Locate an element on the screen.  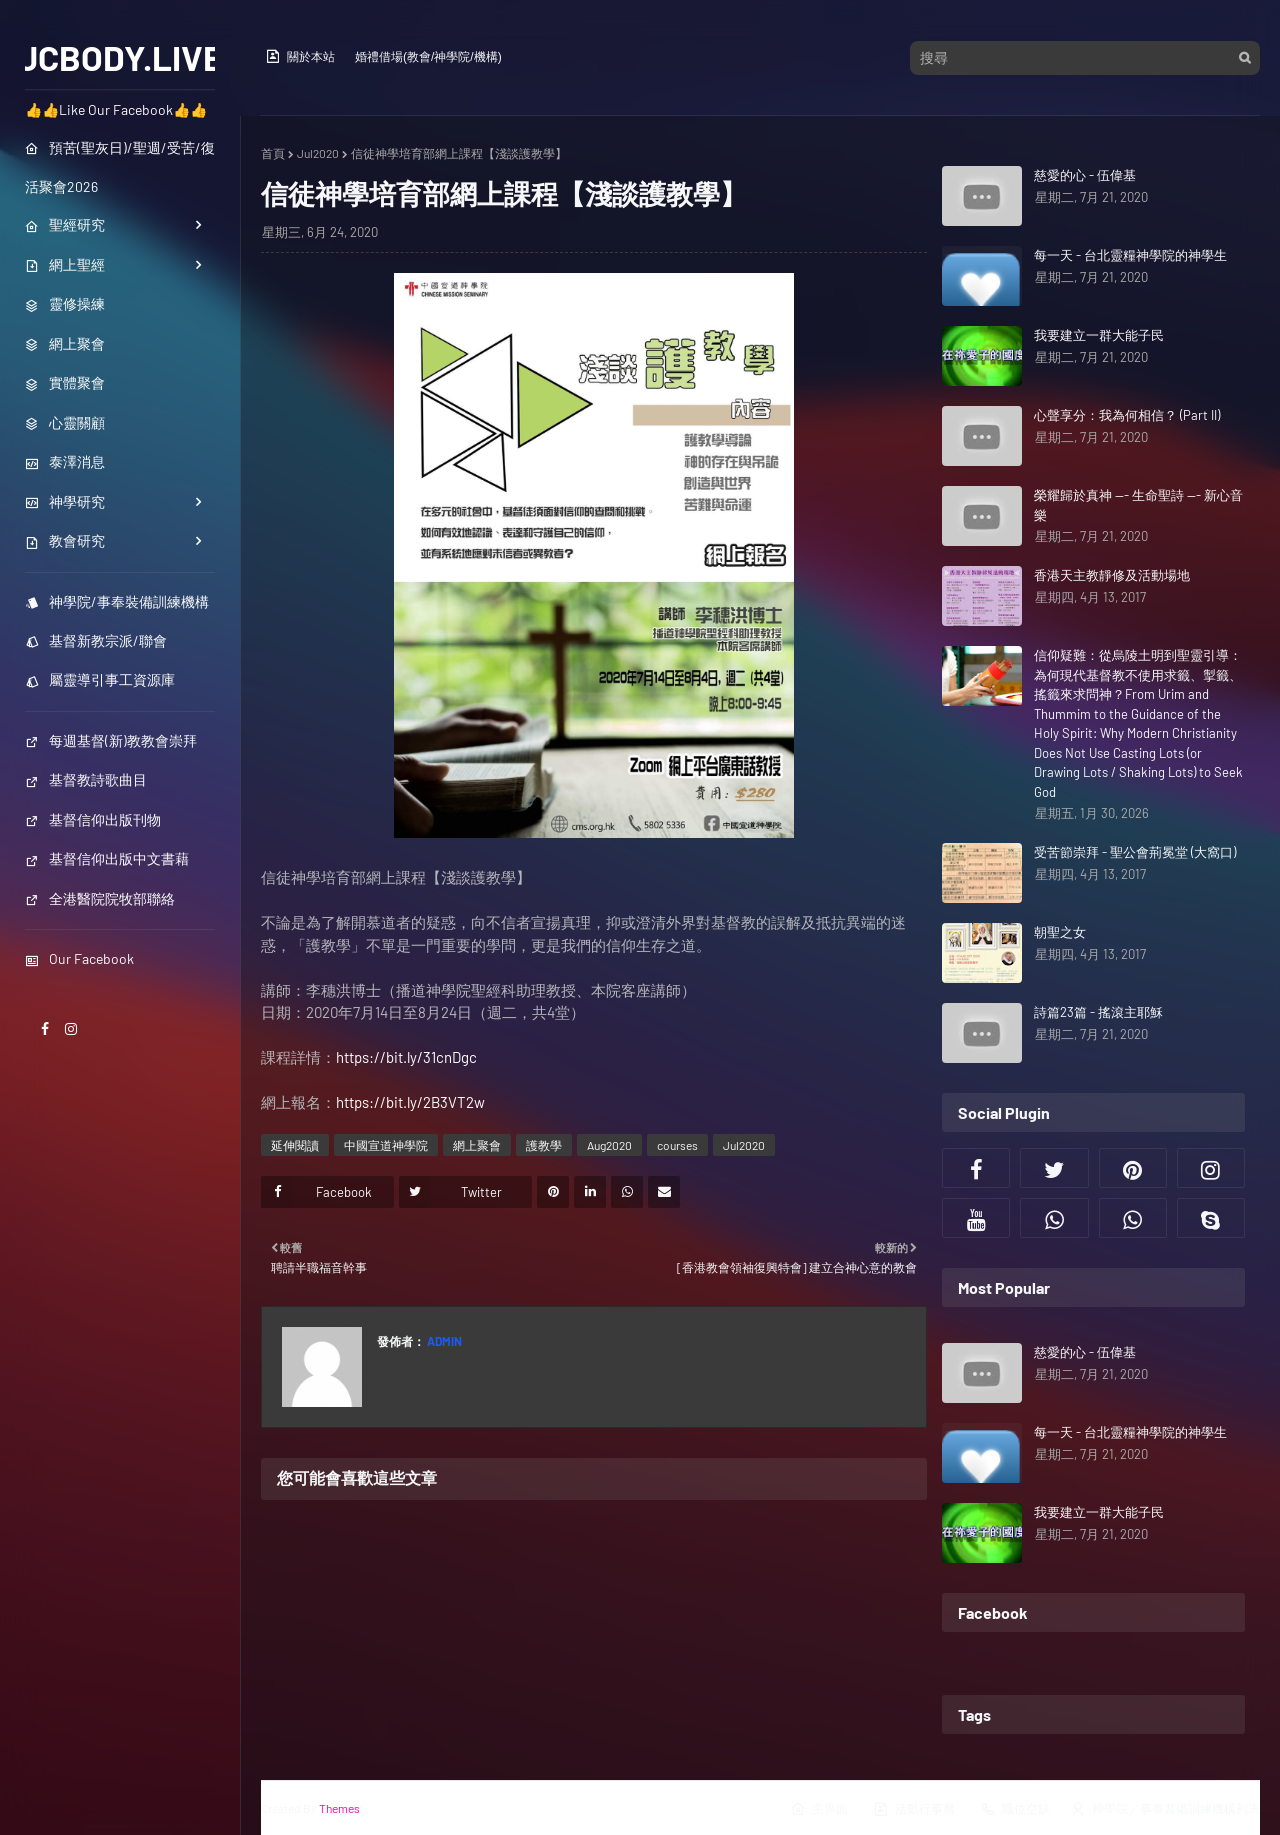
詩篇23篇 - 搖滾主耶穌 is located at coordinates (1098, 1012).